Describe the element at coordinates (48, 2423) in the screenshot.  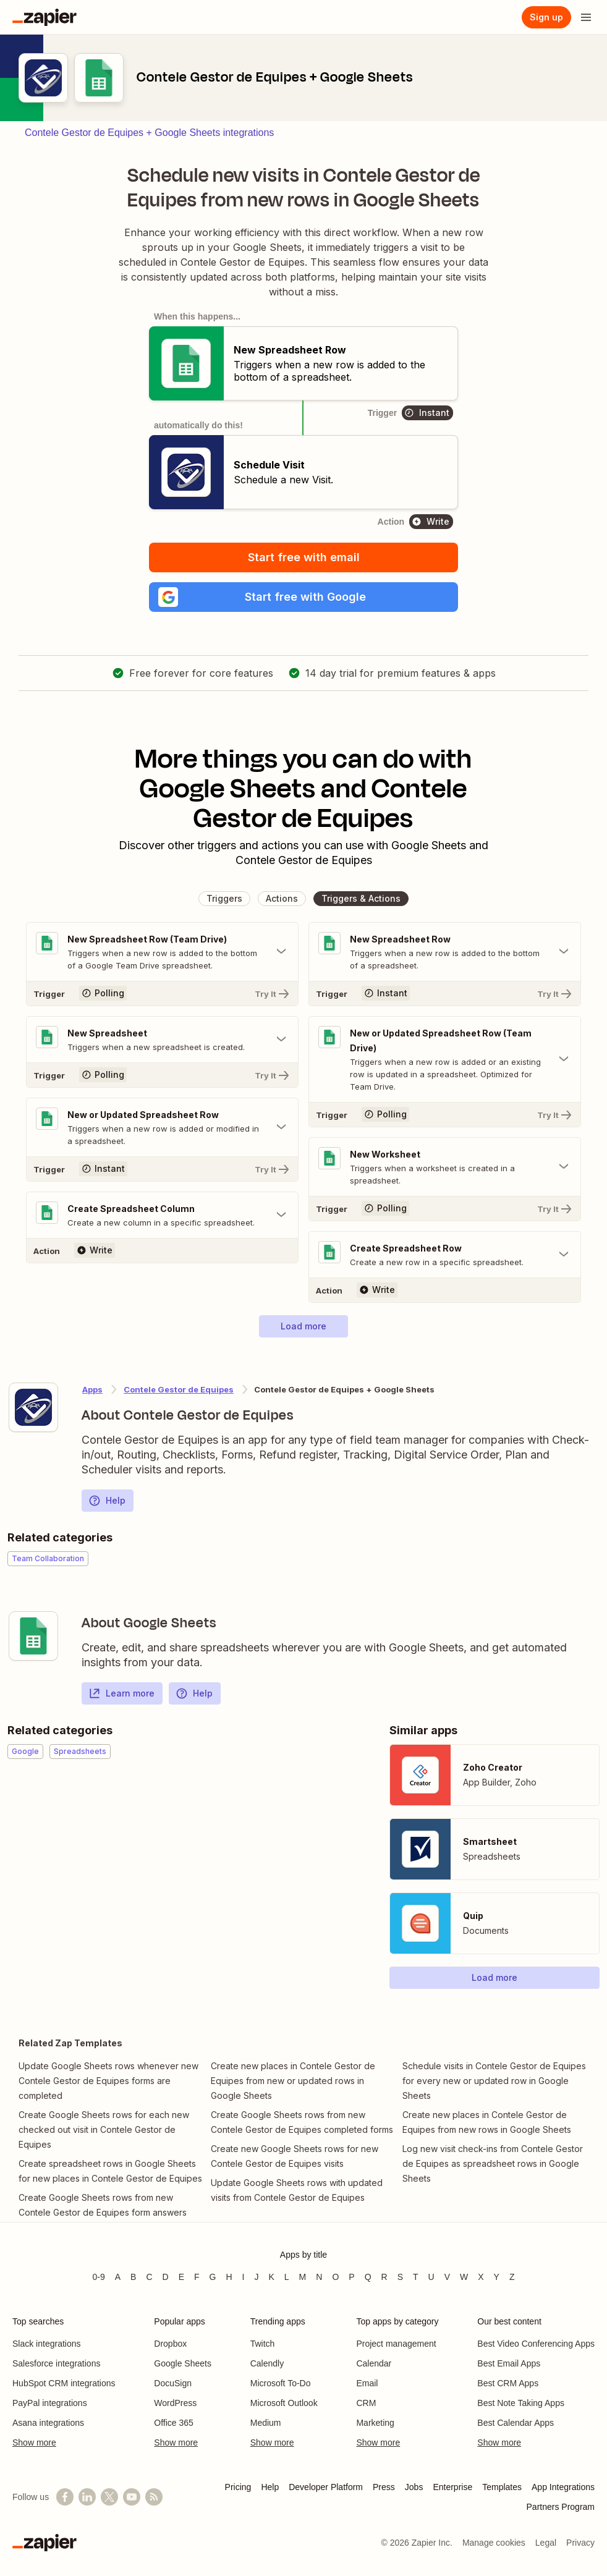
I see `Asana integrations` at that location.